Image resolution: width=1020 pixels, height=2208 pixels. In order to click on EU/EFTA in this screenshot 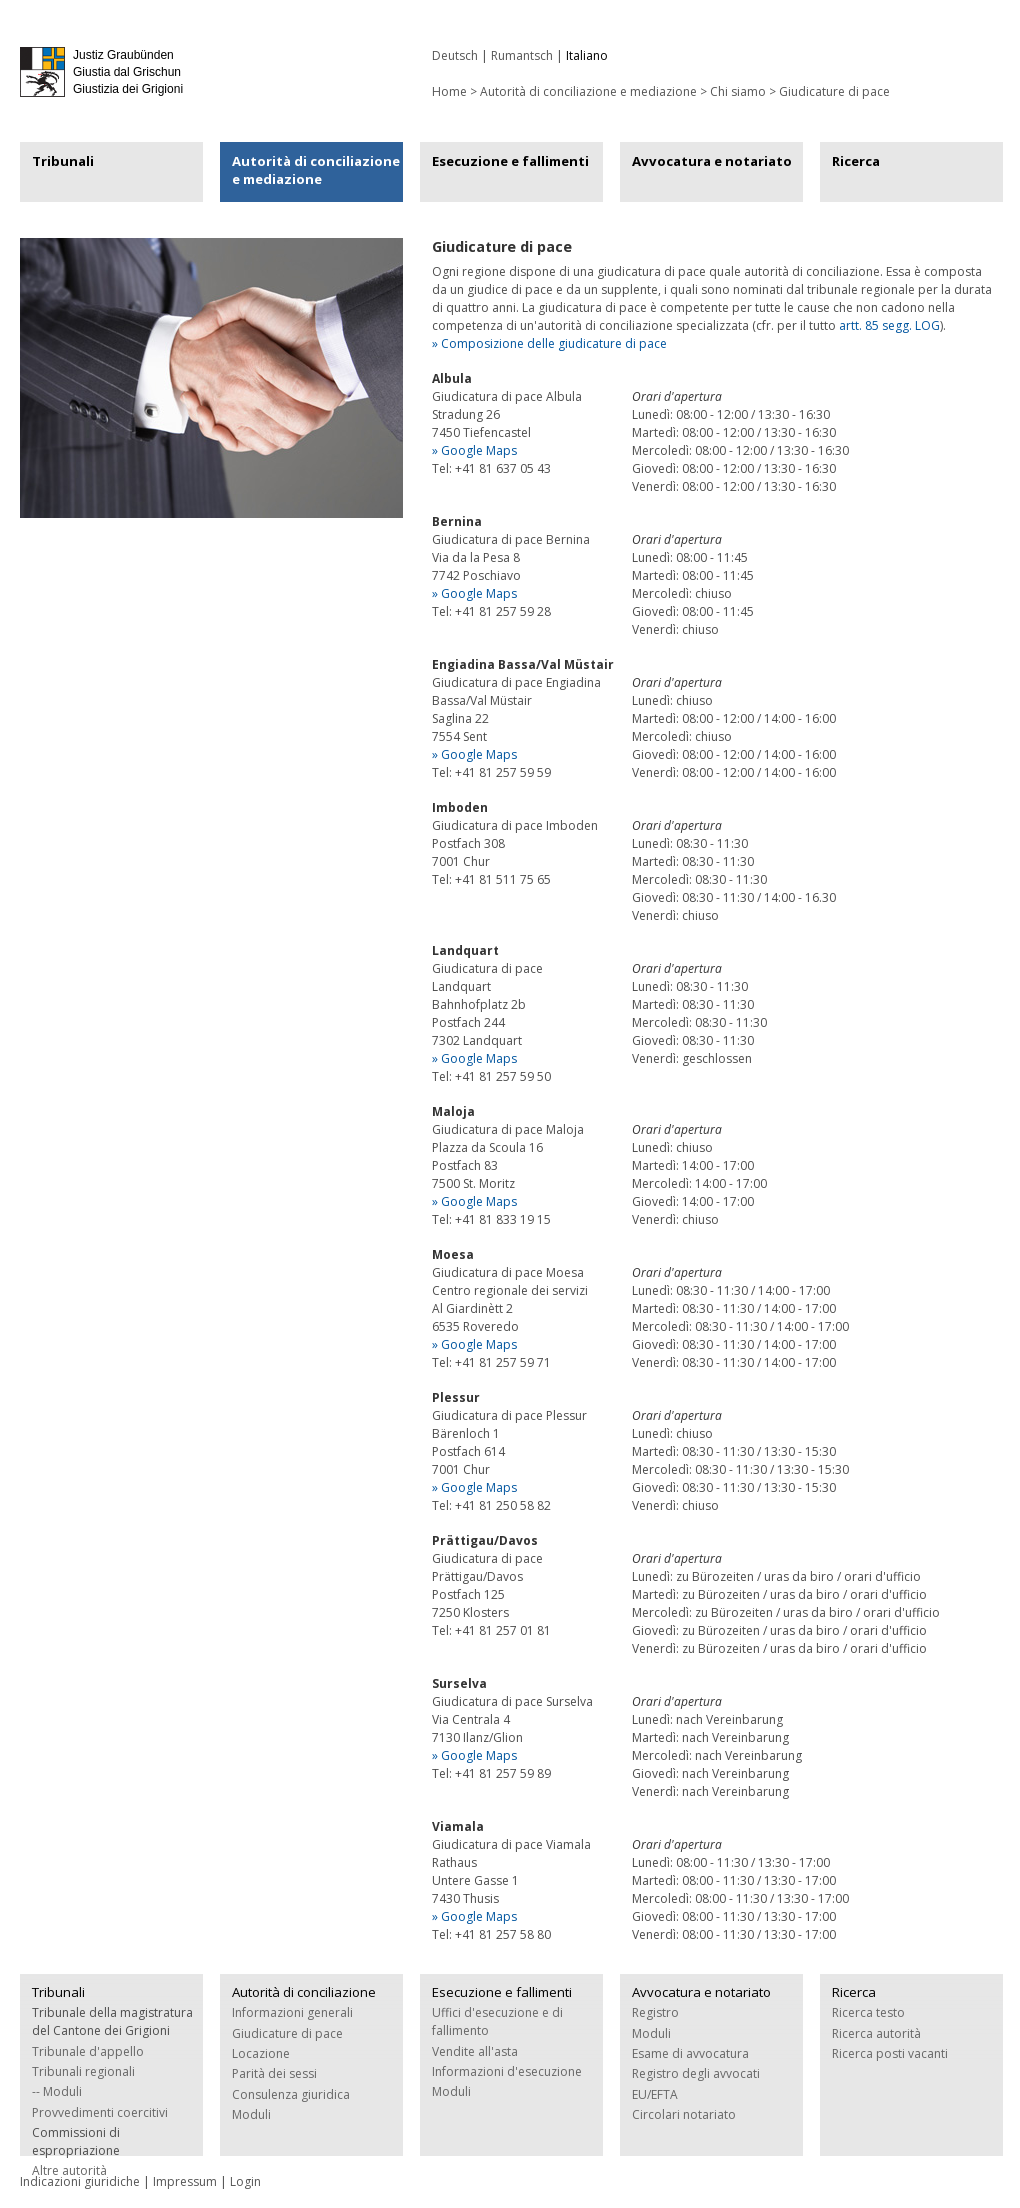, I will do `click(655, 2094)`.